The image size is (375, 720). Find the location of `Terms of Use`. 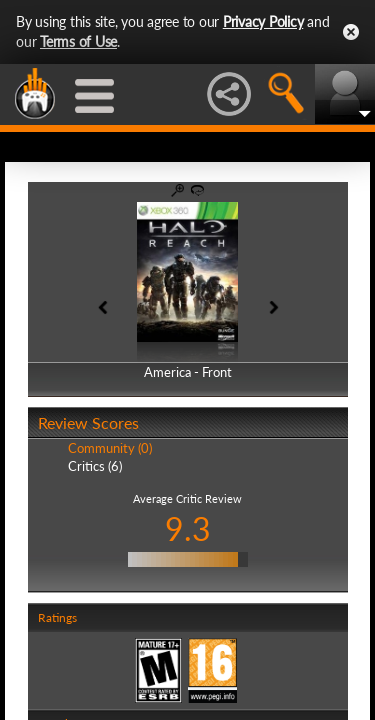

Terms of Use is located at coordinates (78, 41).